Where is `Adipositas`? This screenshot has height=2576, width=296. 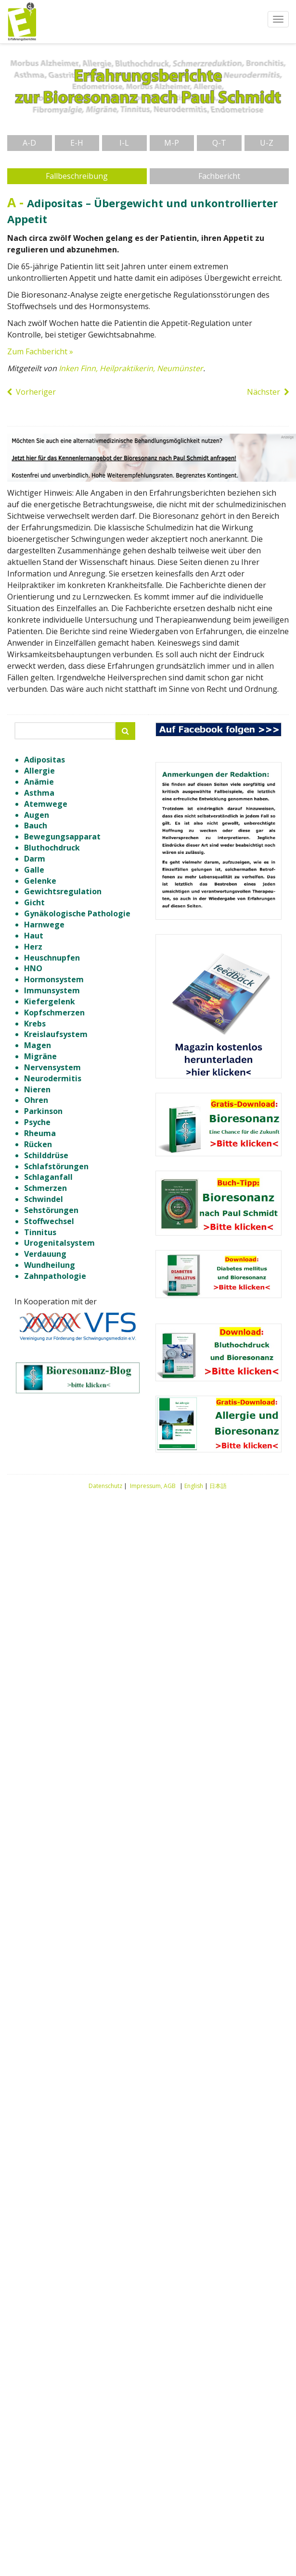 Adipositas is located at coordinates (44, 759).